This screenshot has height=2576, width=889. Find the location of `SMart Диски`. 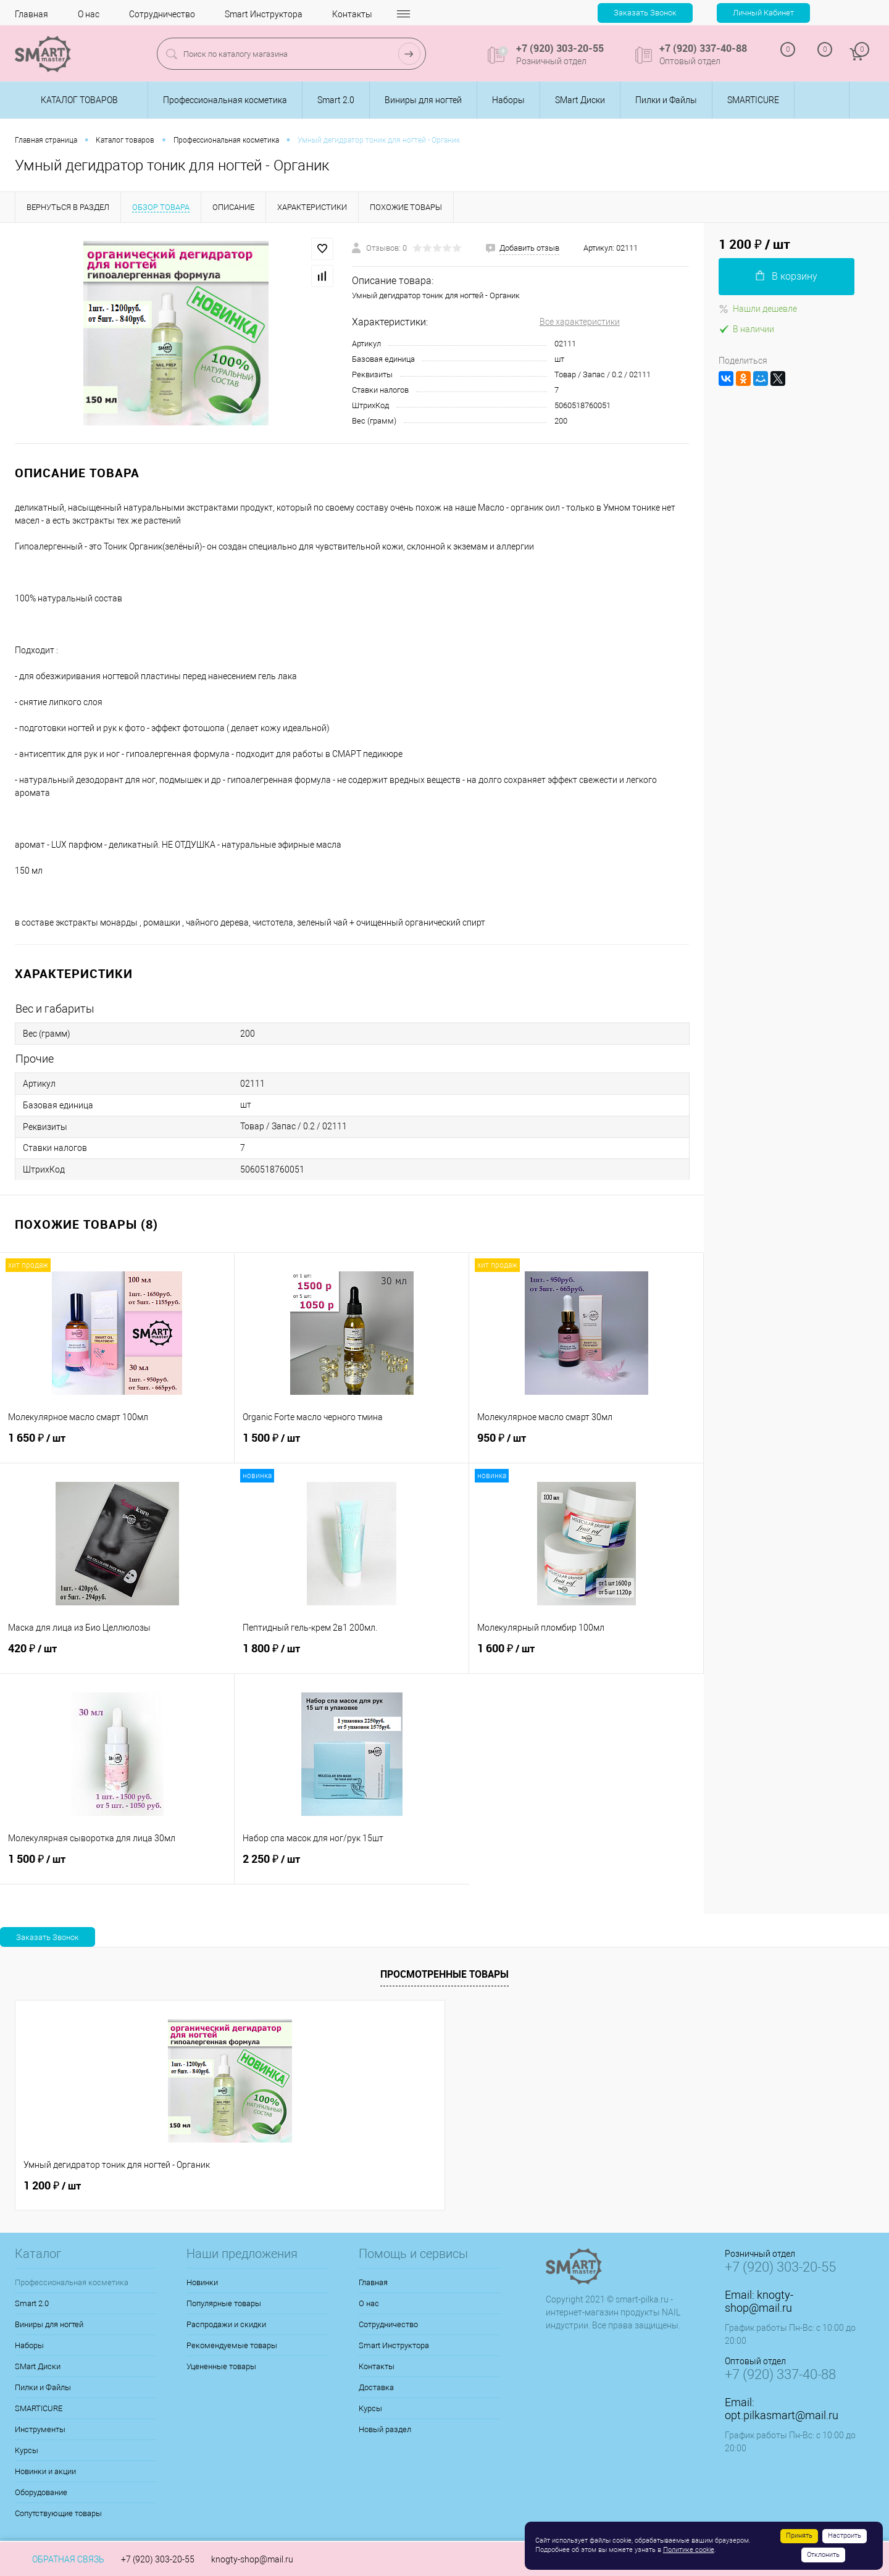

SMart Диски is located at coordinates (38, 2366).